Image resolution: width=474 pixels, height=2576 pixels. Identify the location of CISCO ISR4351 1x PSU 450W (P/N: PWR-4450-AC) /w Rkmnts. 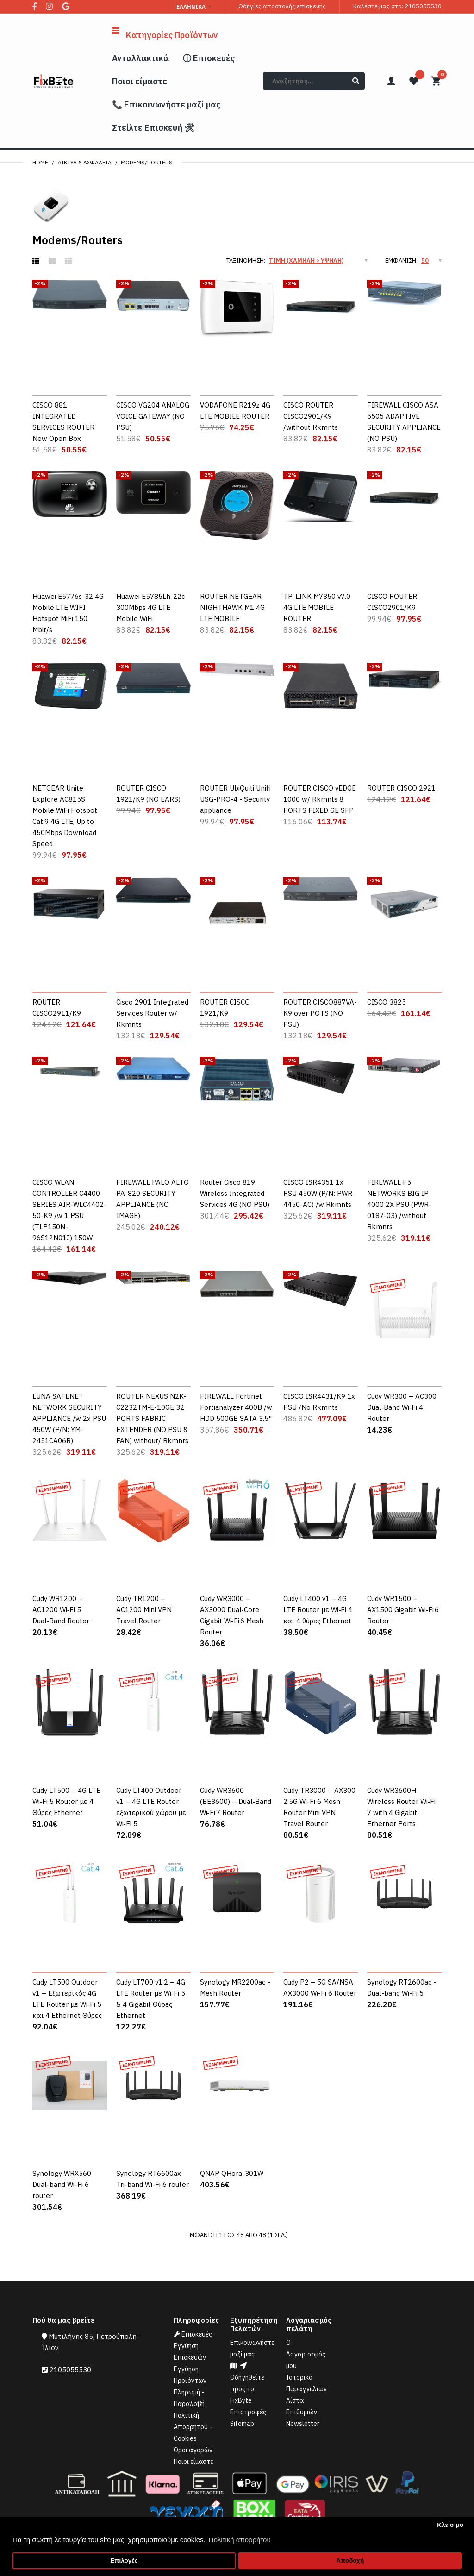
(319, 1193).